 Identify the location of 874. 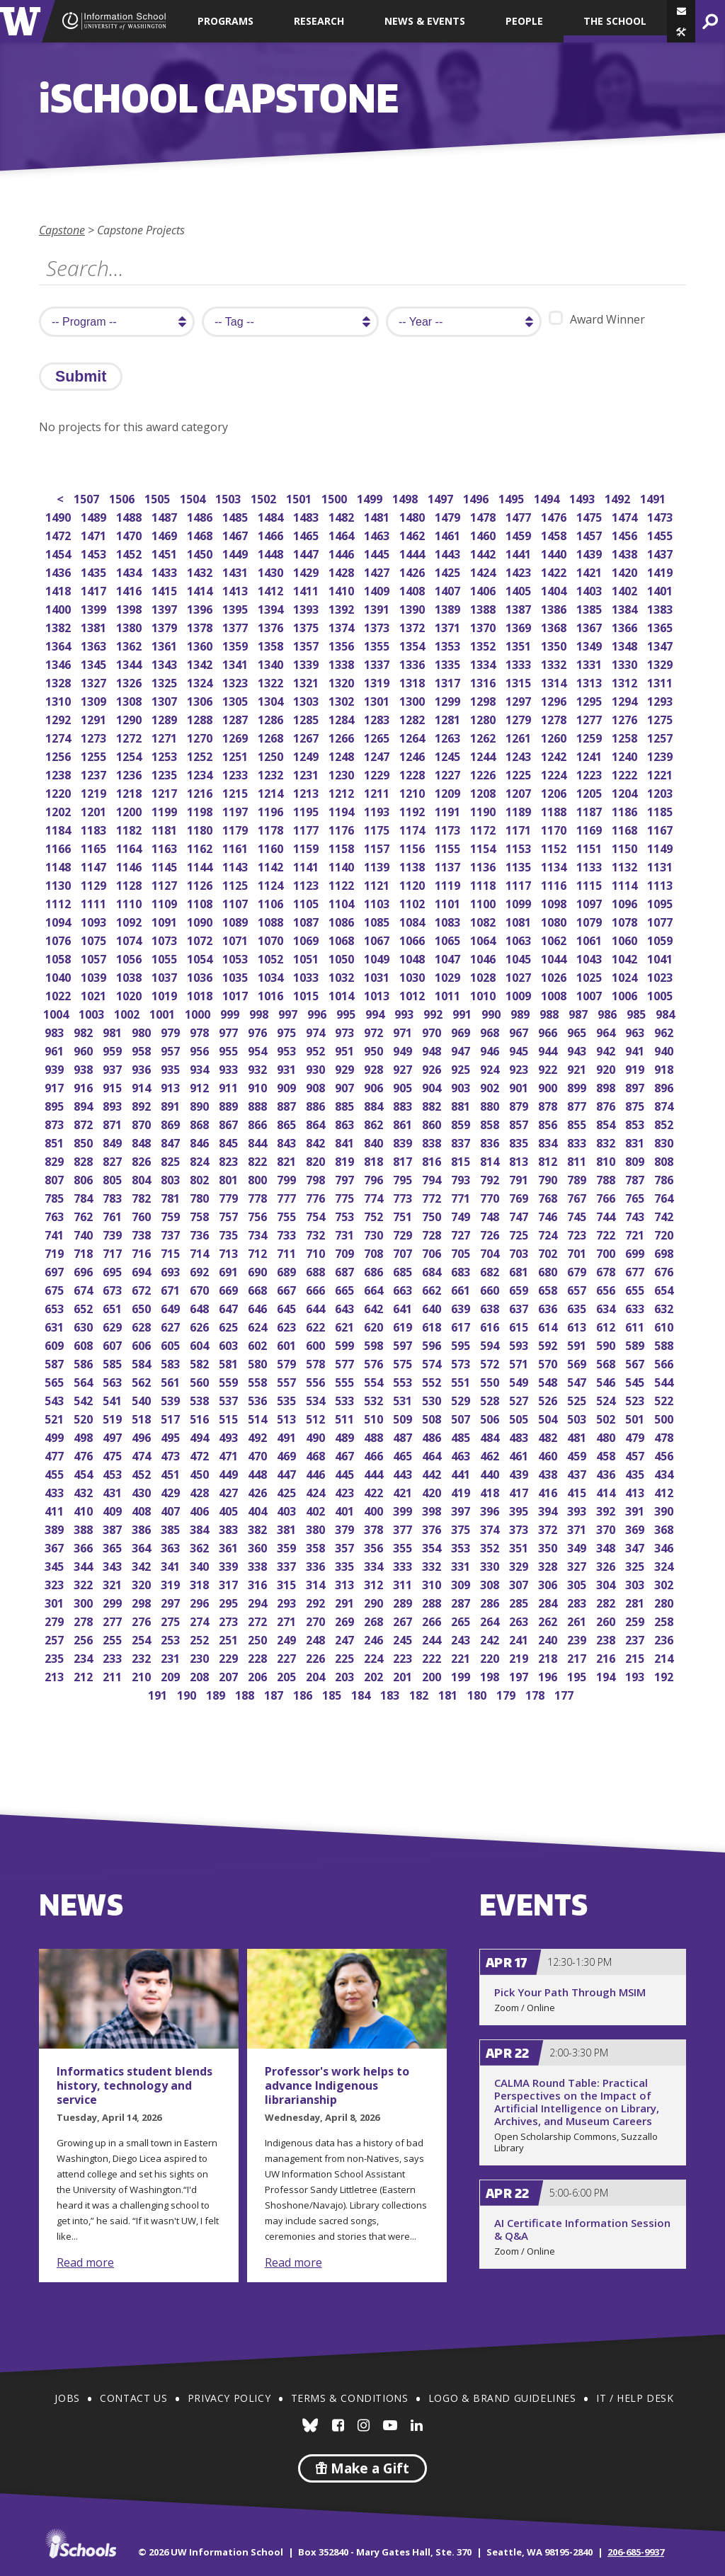
(665, 1104).